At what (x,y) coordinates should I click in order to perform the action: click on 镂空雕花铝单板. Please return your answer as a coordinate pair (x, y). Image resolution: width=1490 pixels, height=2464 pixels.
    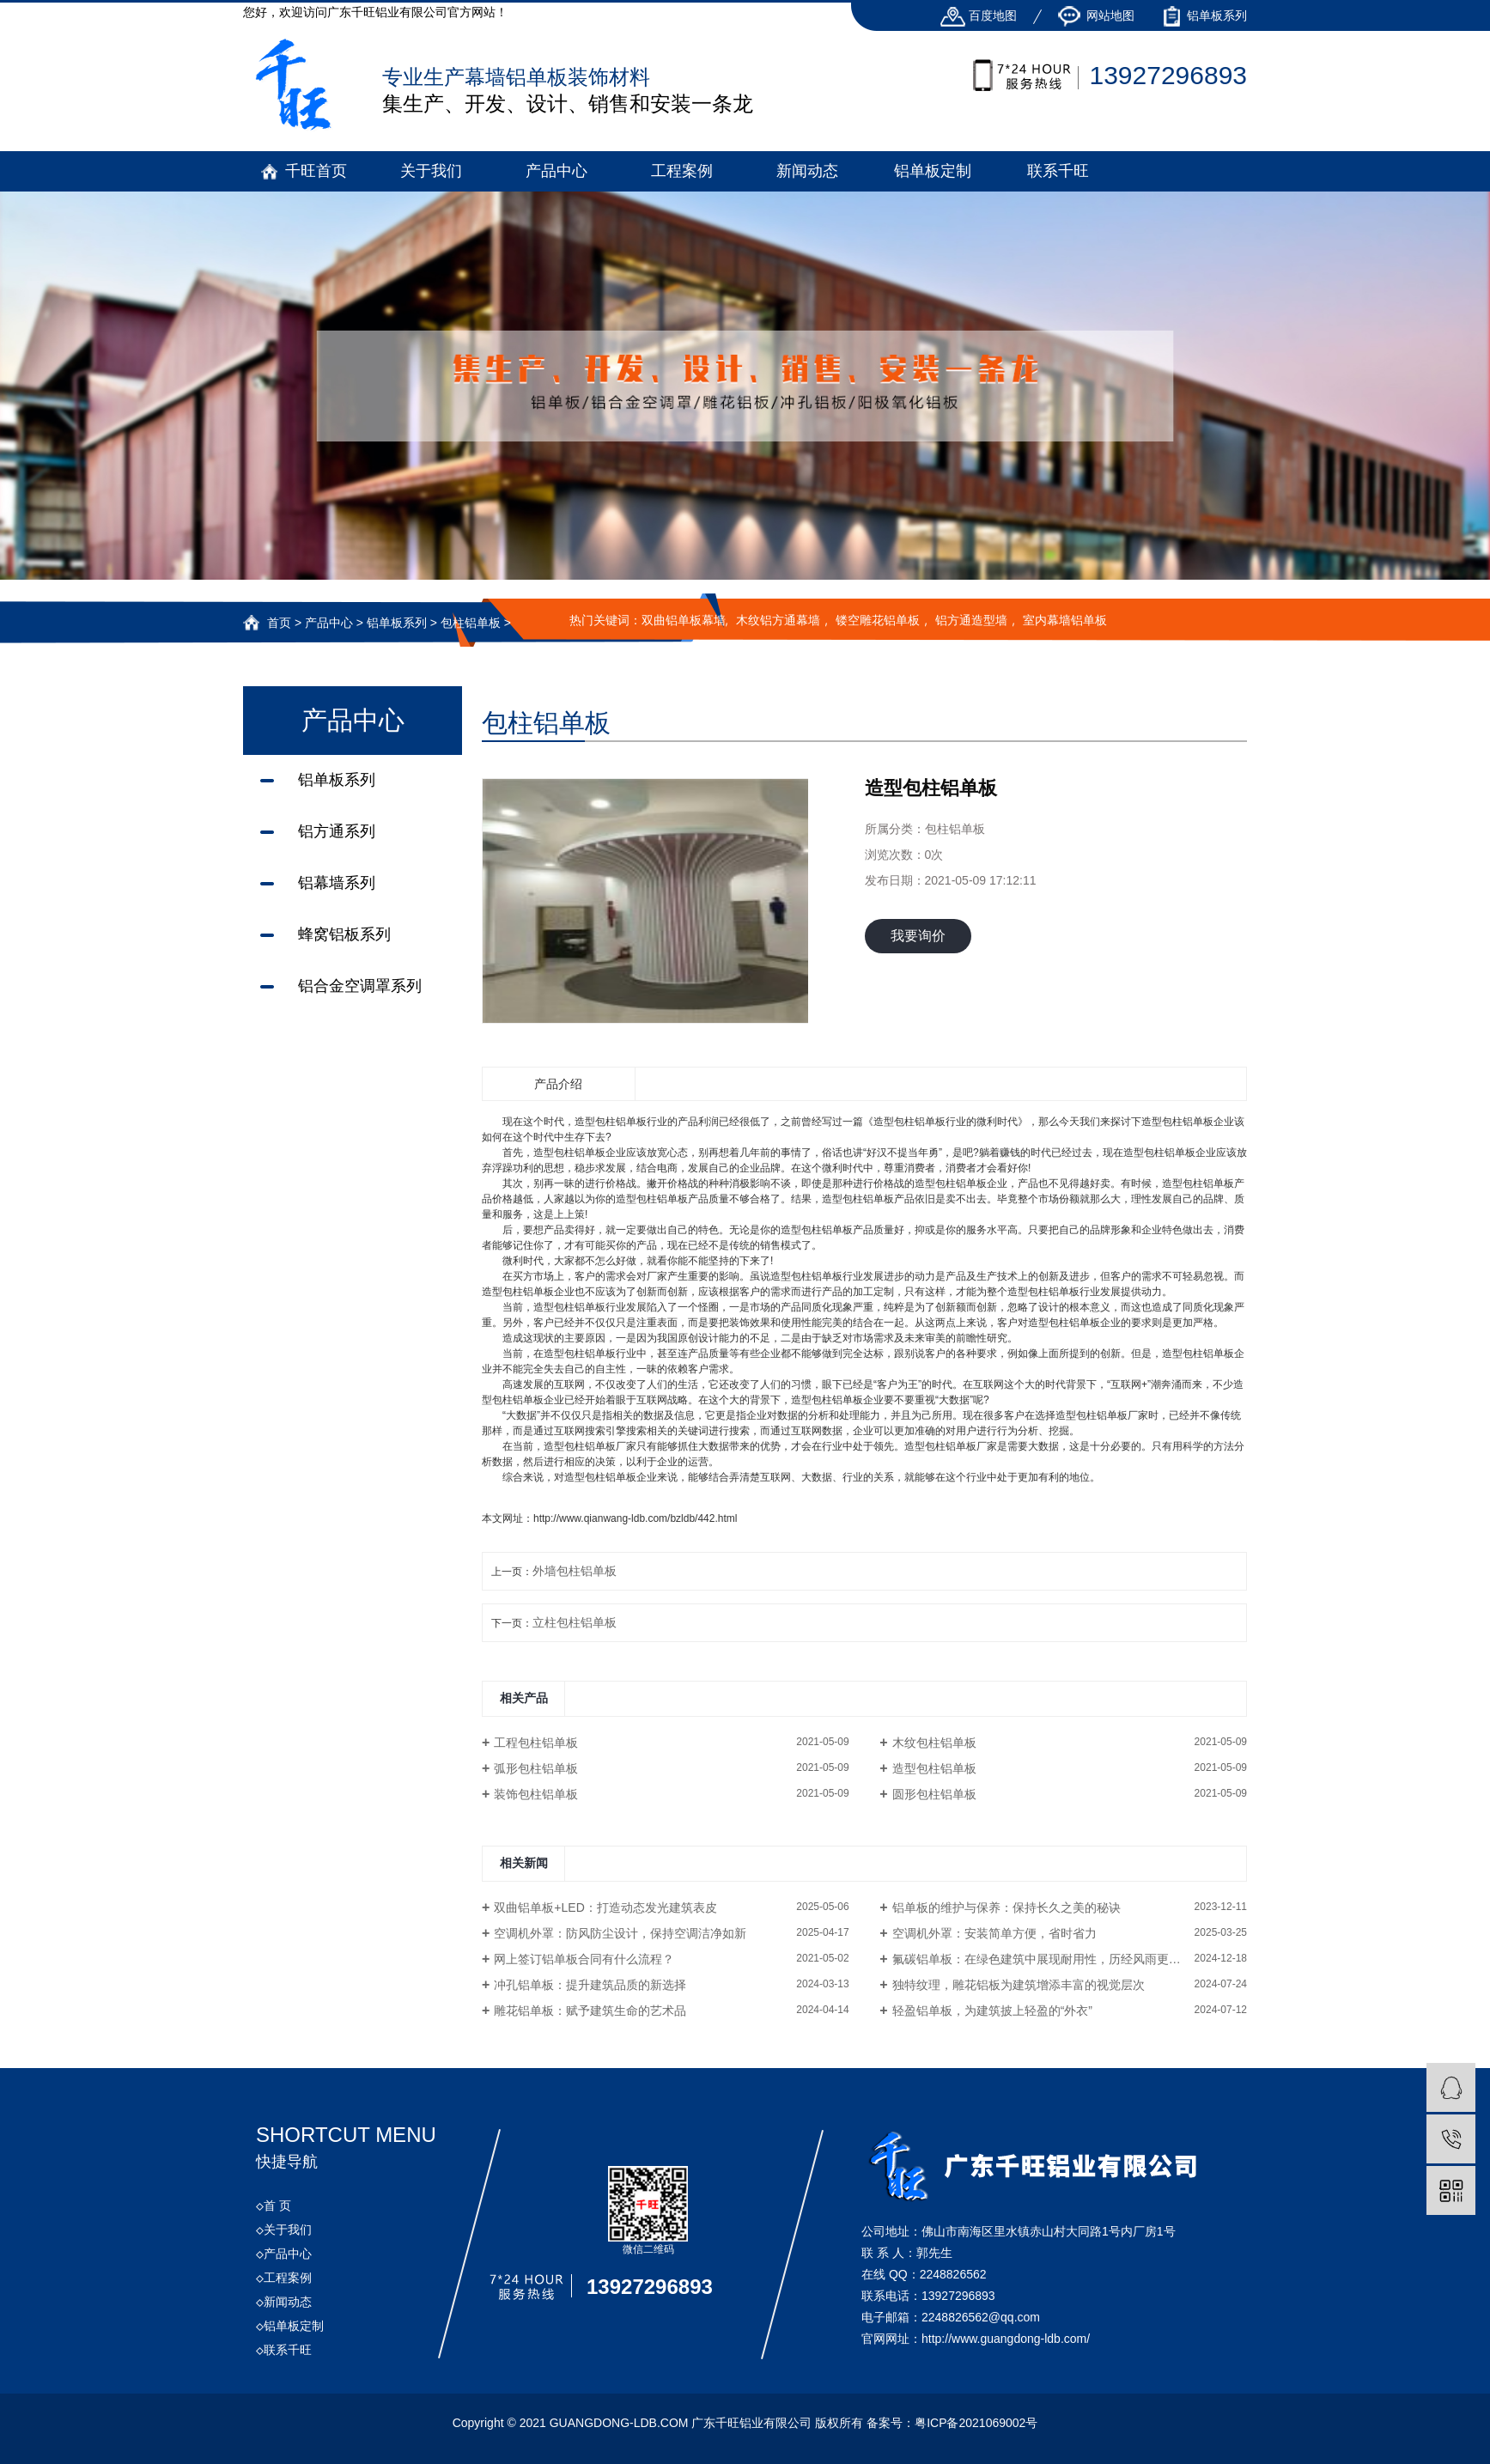
    Looking at the image, I should click on (878, 620).